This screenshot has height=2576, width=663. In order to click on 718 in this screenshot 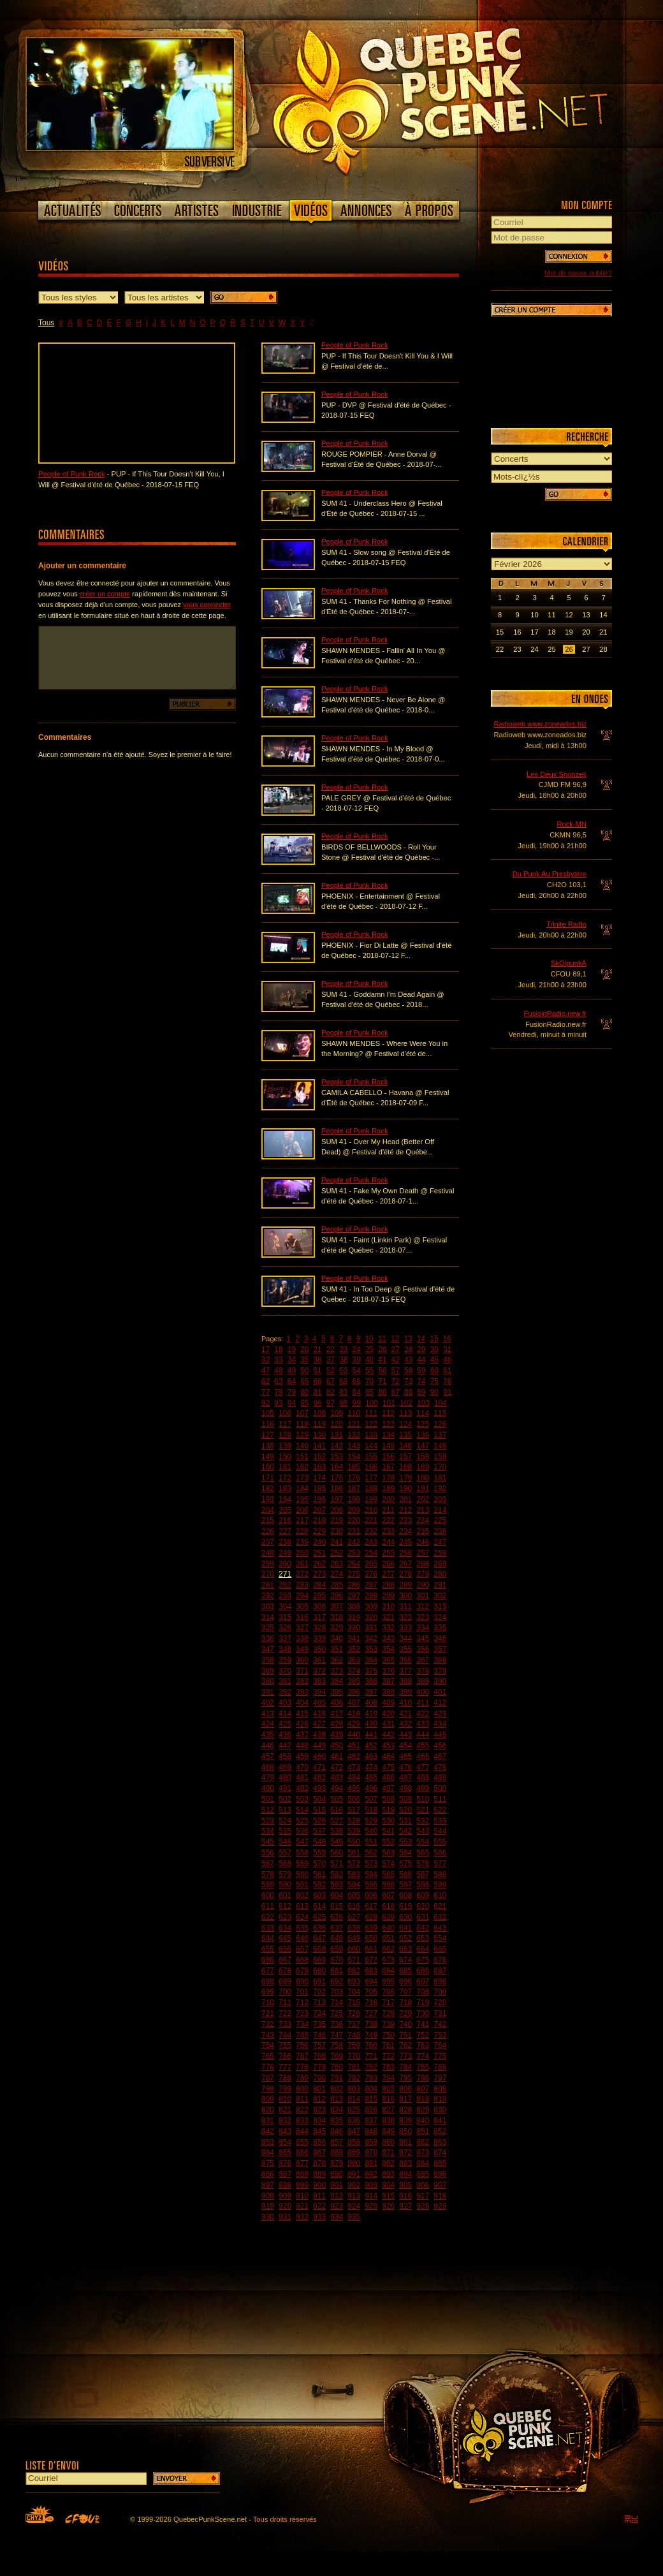, I will do `click(405, 2002)`.